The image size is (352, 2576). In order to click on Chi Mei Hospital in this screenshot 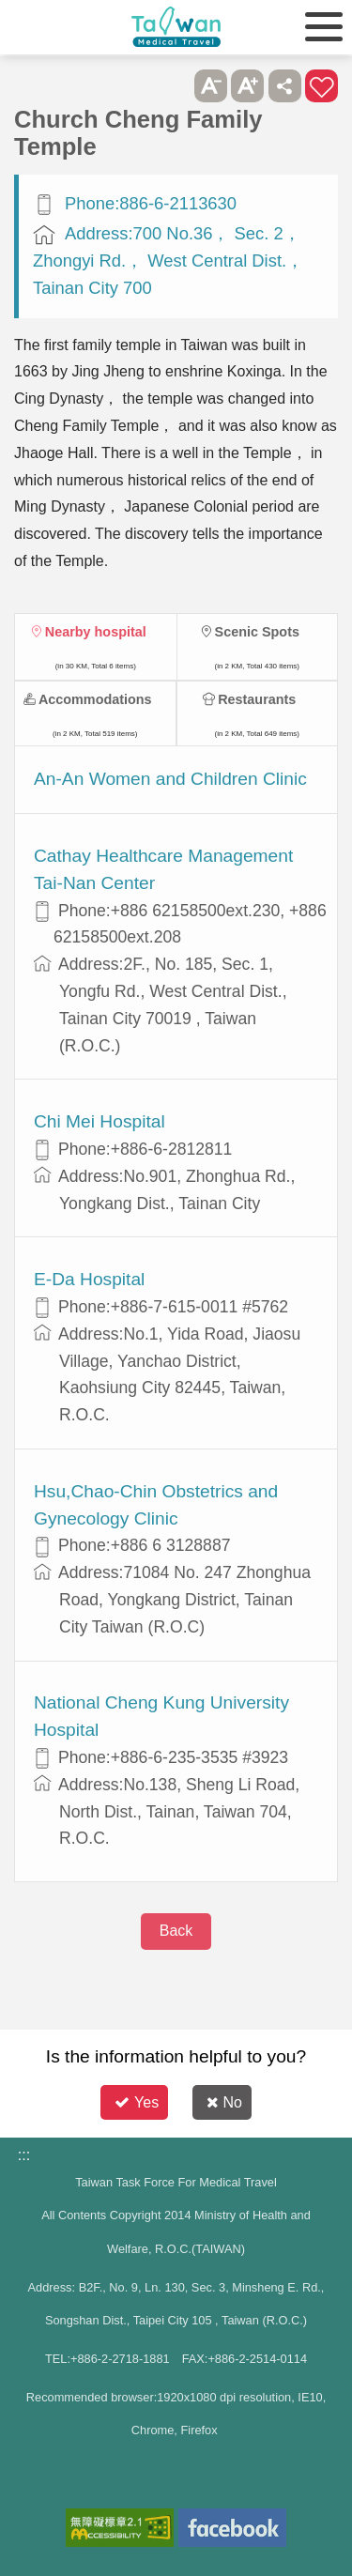, I will do `click(99, 1121)`.